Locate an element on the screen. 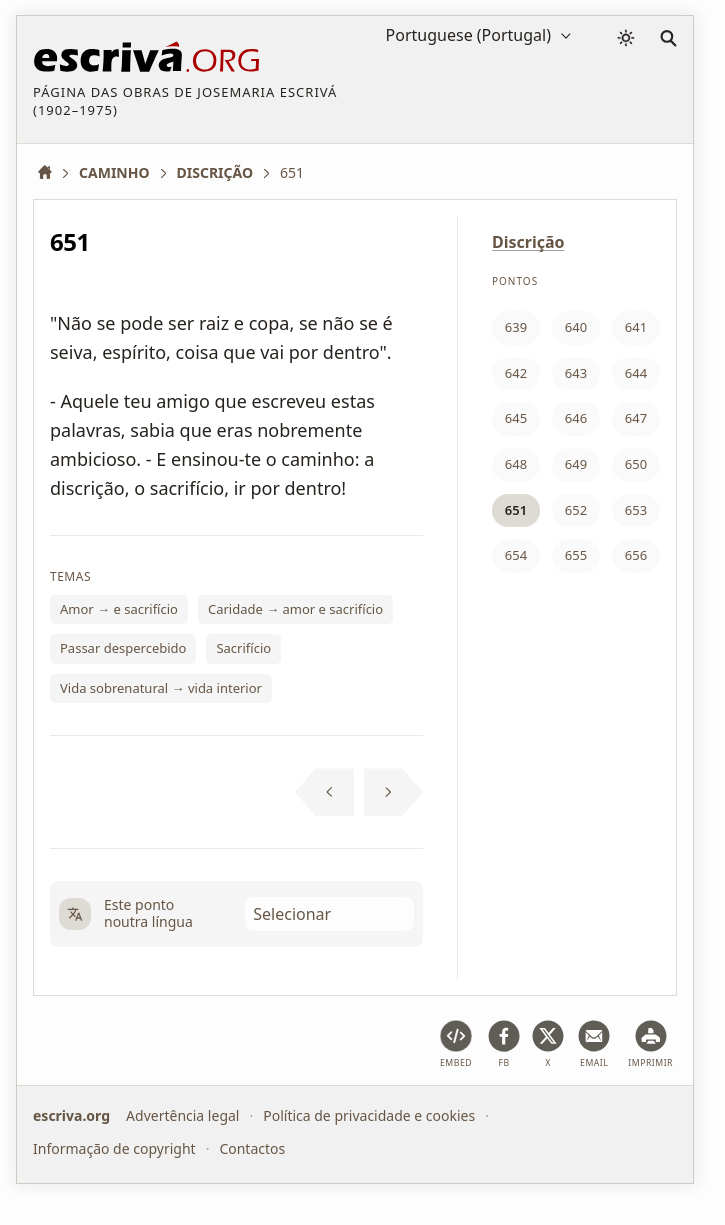 This screenshot has width=725, height=1225. 655 is located at coordinates (576, 555).